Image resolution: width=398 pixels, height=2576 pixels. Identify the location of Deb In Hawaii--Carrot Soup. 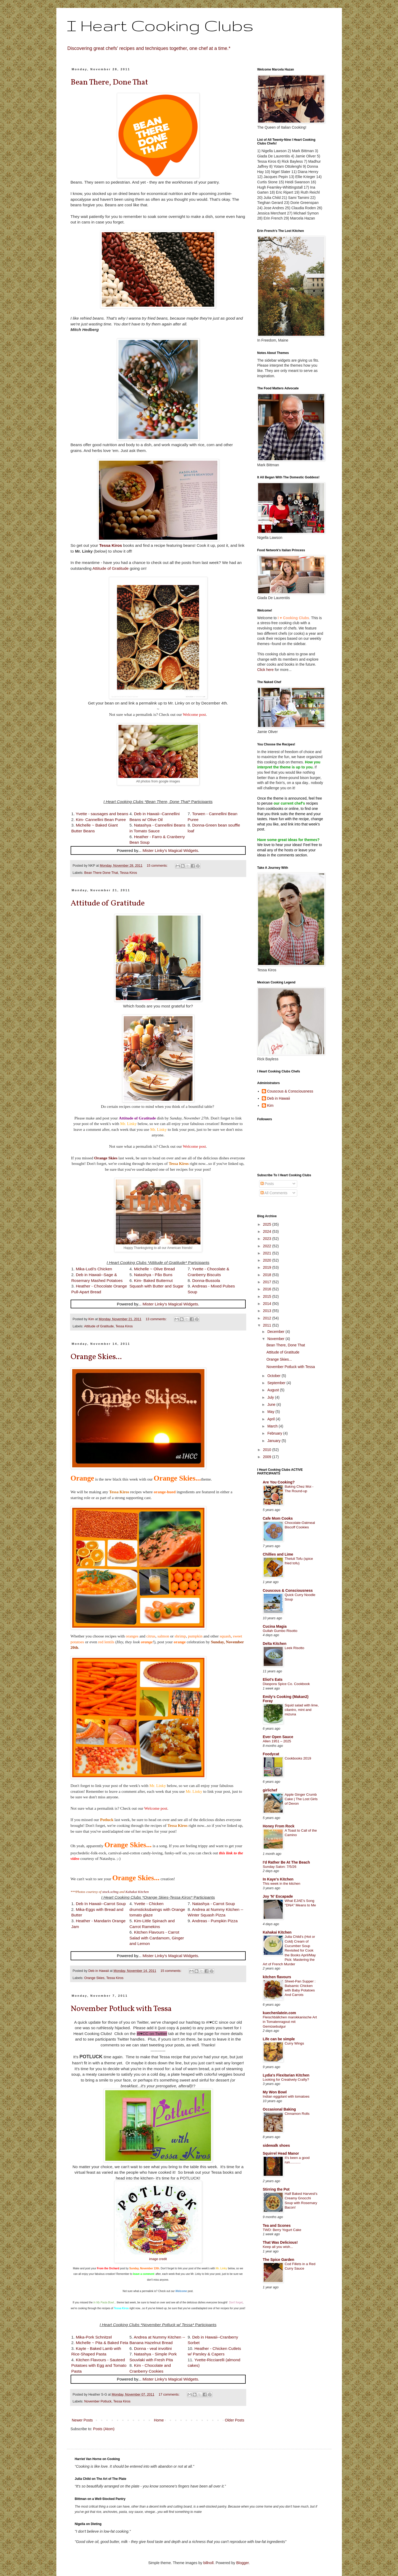
(101, 1903).